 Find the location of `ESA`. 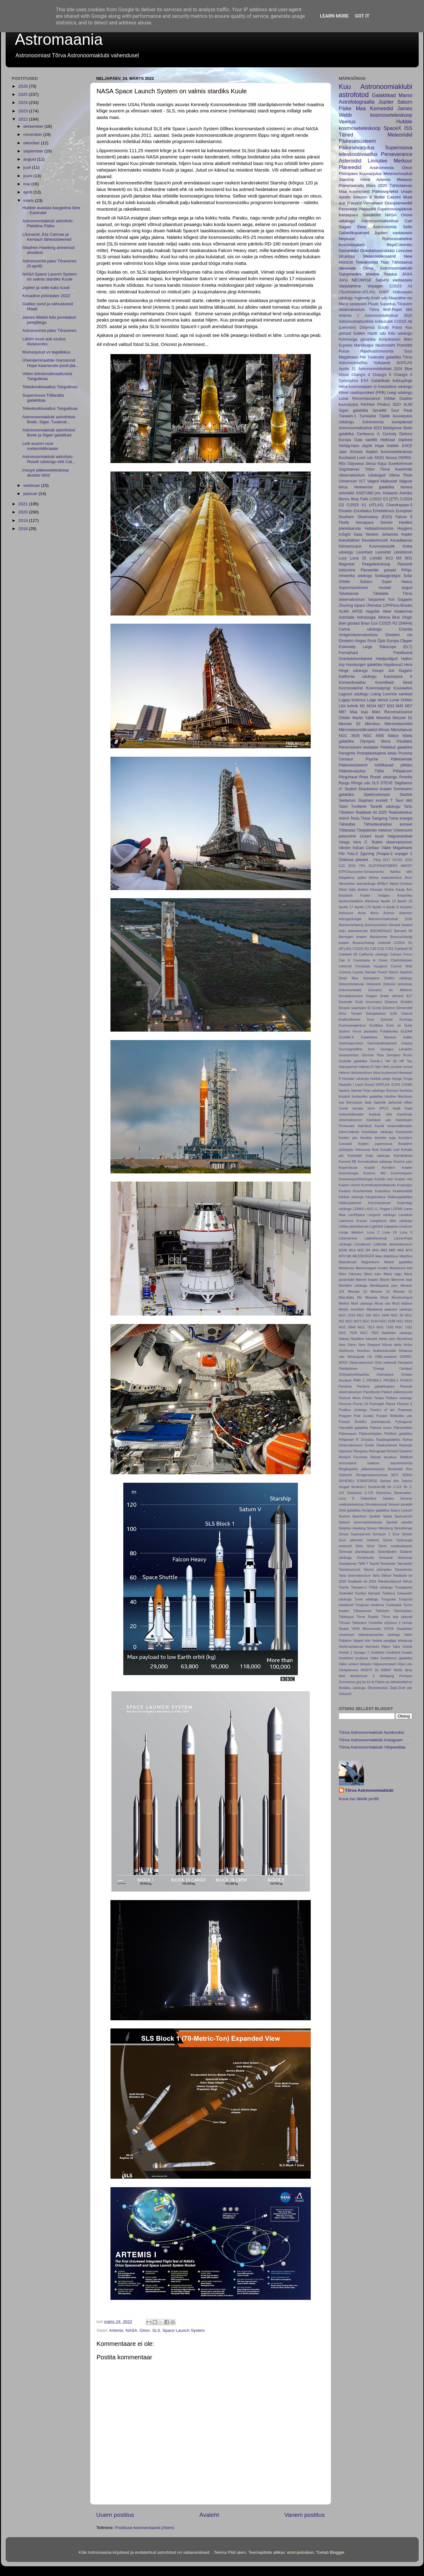

ESA is located at coordinates (364, 381).